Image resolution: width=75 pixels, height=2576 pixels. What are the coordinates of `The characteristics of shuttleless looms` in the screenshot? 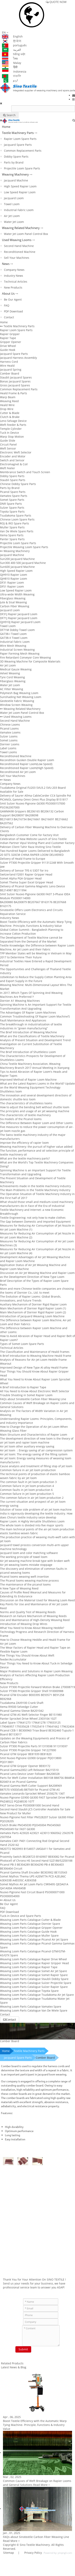 It's located at (26, 1103).